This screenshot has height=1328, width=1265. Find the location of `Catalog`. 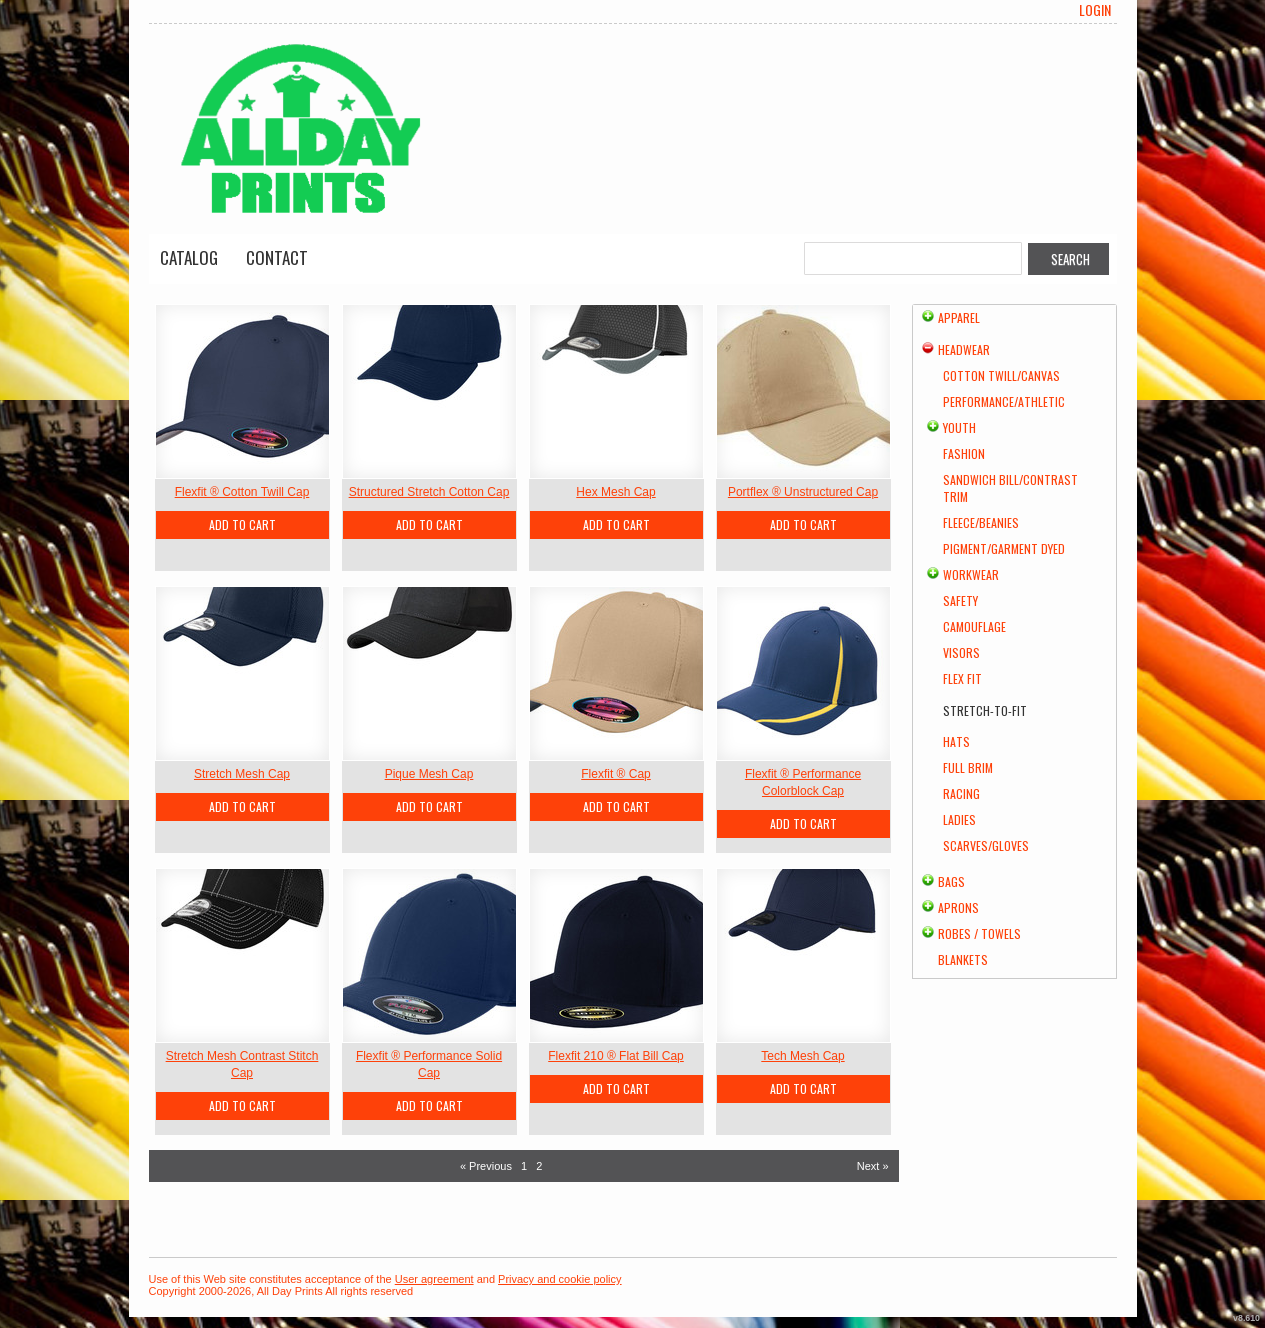

Catalog is located at coordinates (189, 257).